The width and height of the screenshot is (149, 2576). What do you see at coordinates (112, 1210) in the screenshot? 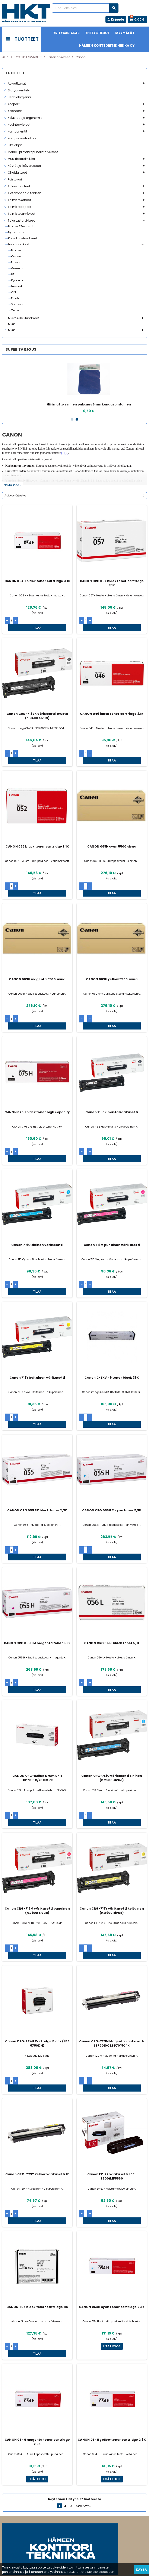
I see `Canon 716M punainen värikasetti` at bounding box center [112, 1210].